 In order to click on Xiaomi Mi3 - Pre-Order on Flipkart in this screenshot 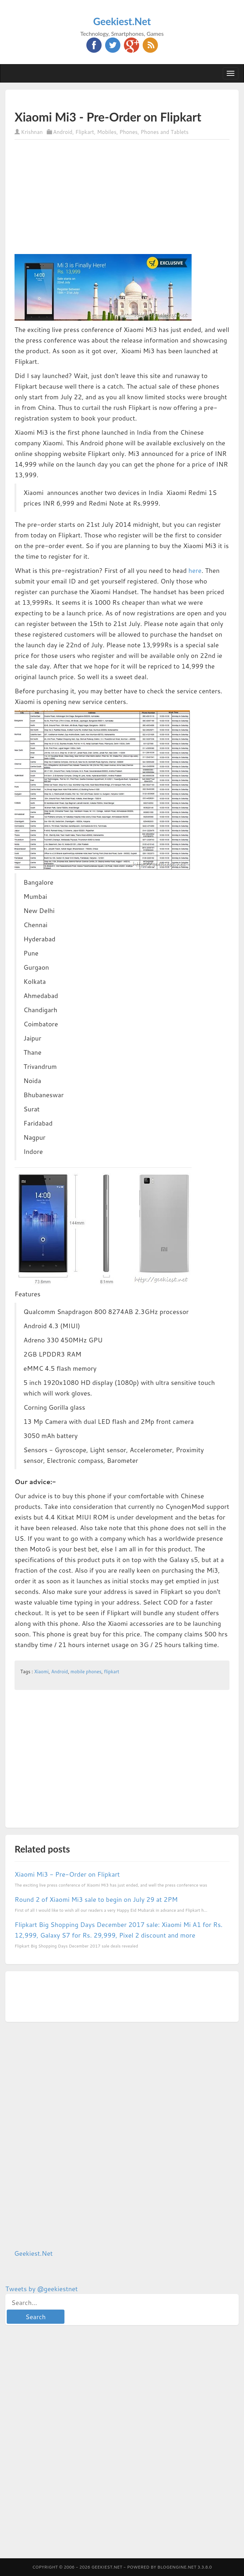, I will do `click(67, 1874)`.